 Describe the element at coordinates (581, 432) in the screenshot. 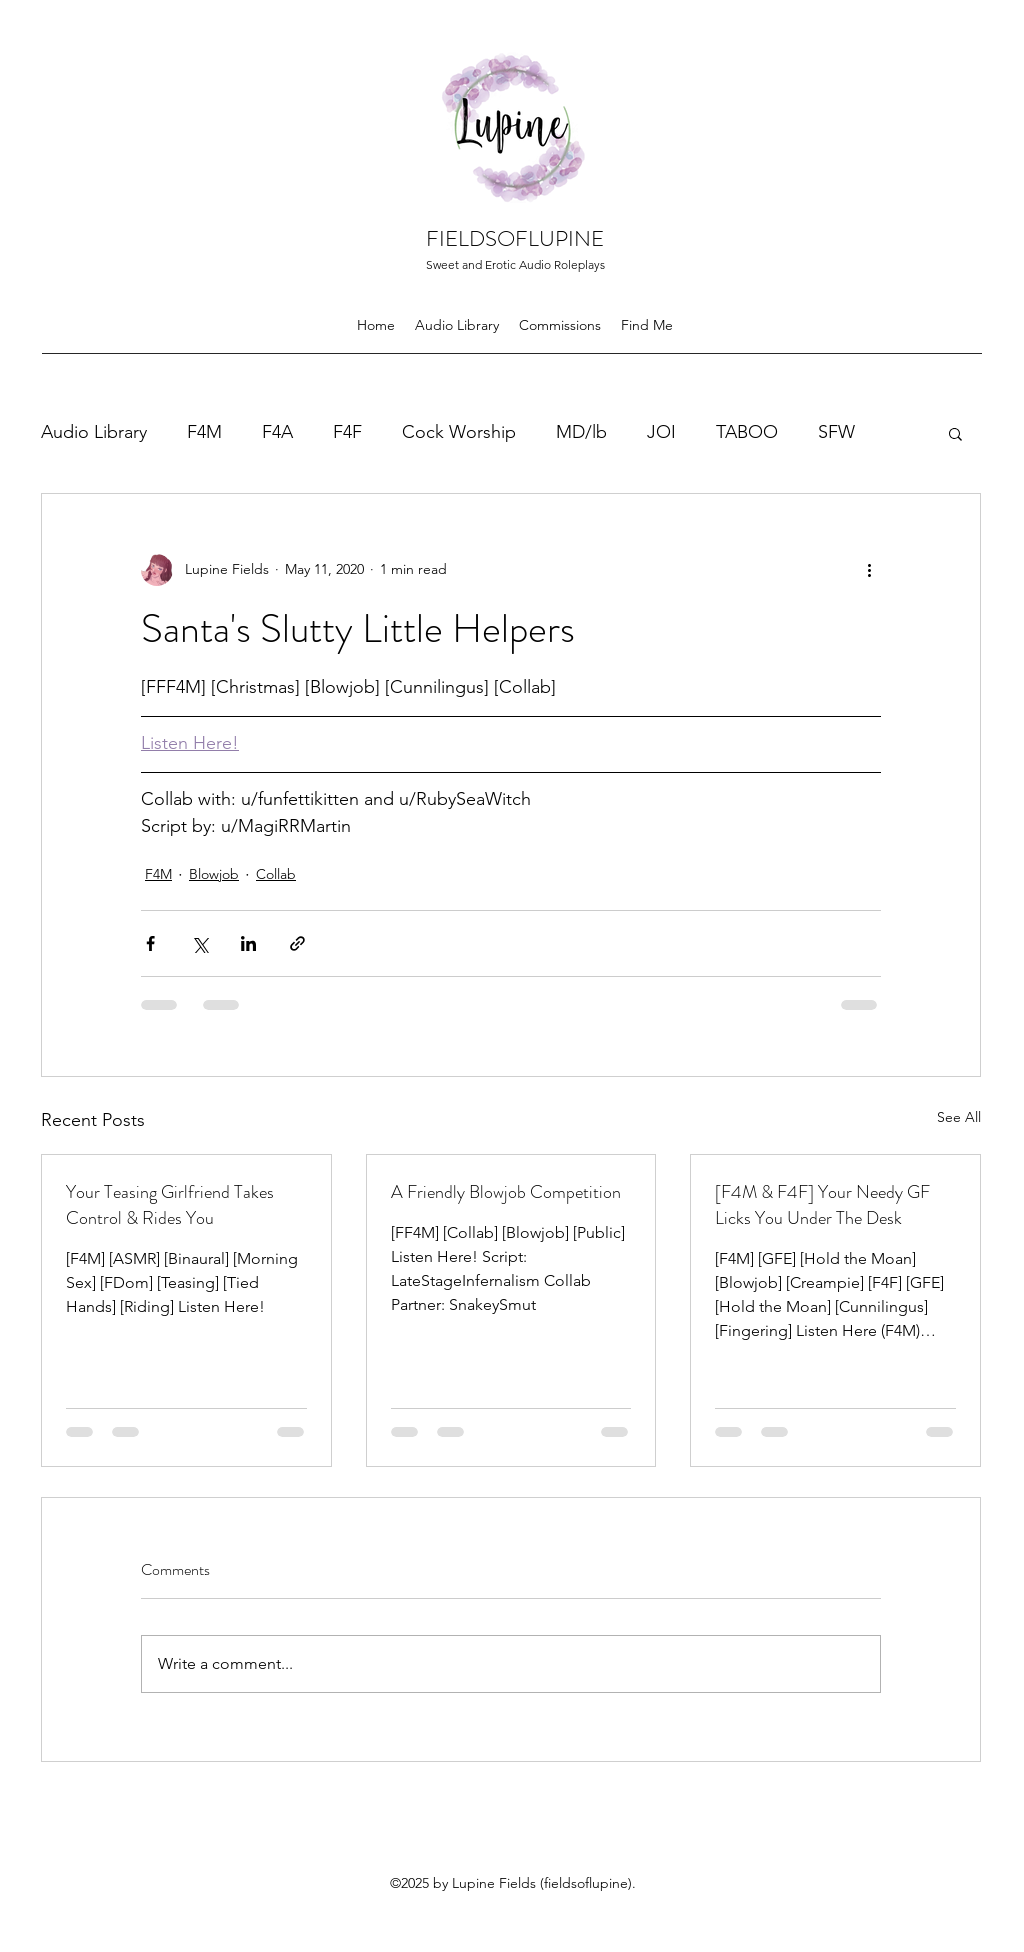

I see `MD/lb` at that location.